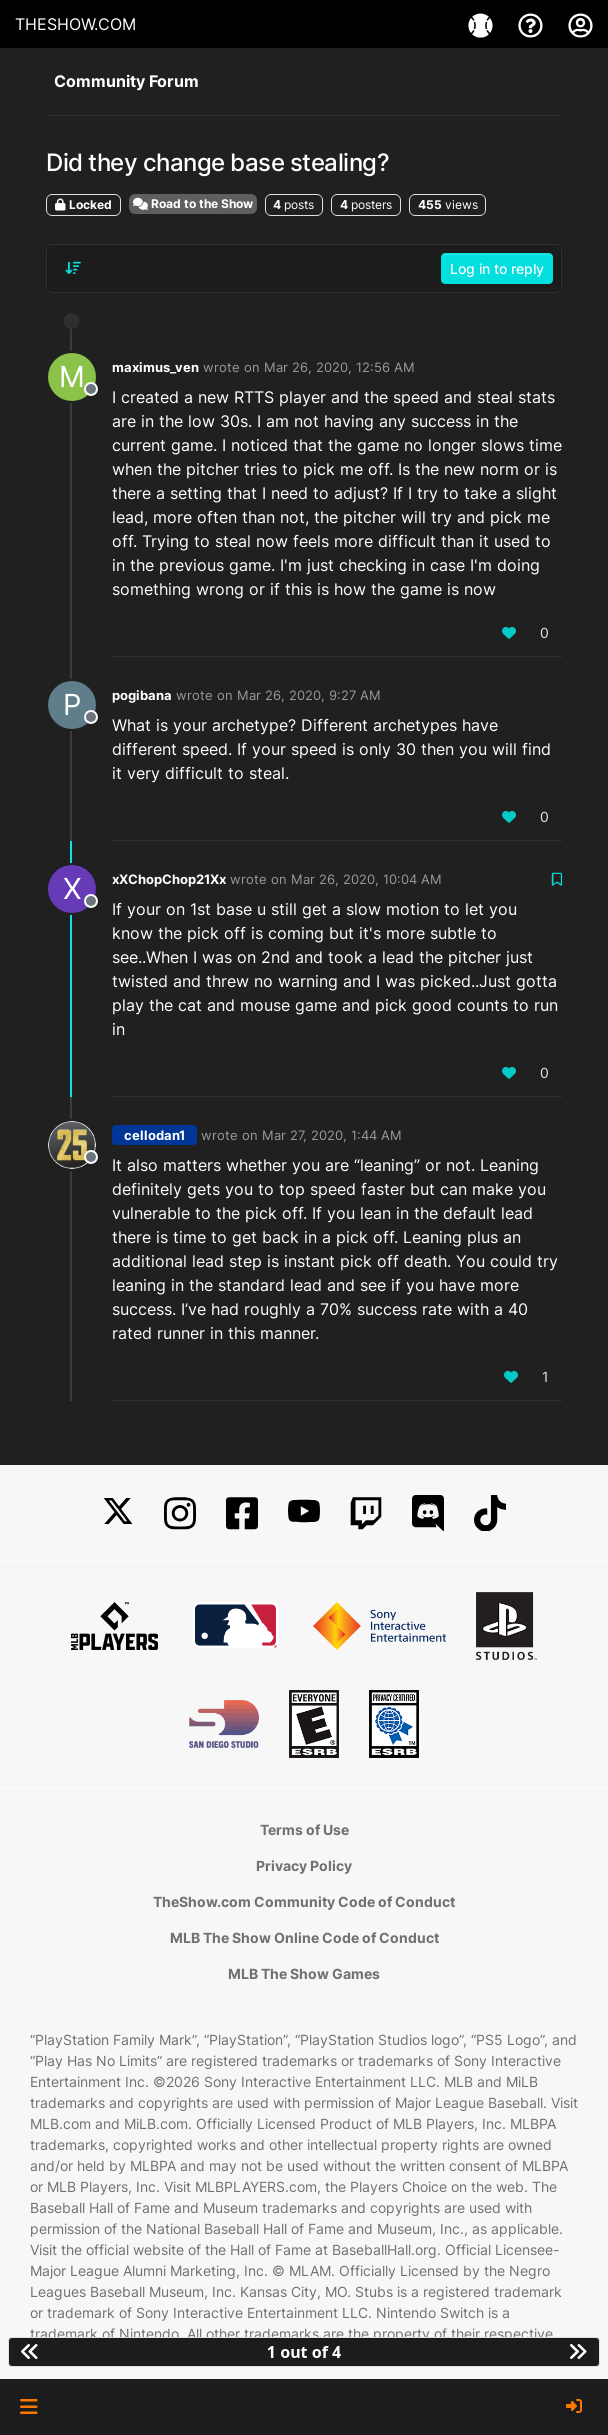 Image resolution: width=608 pixels, height=2435 pixels. What do you see at coordinates (242, 1513) in the screenshot?
I see `[Facebook]` at bounding box center [242, 1513].